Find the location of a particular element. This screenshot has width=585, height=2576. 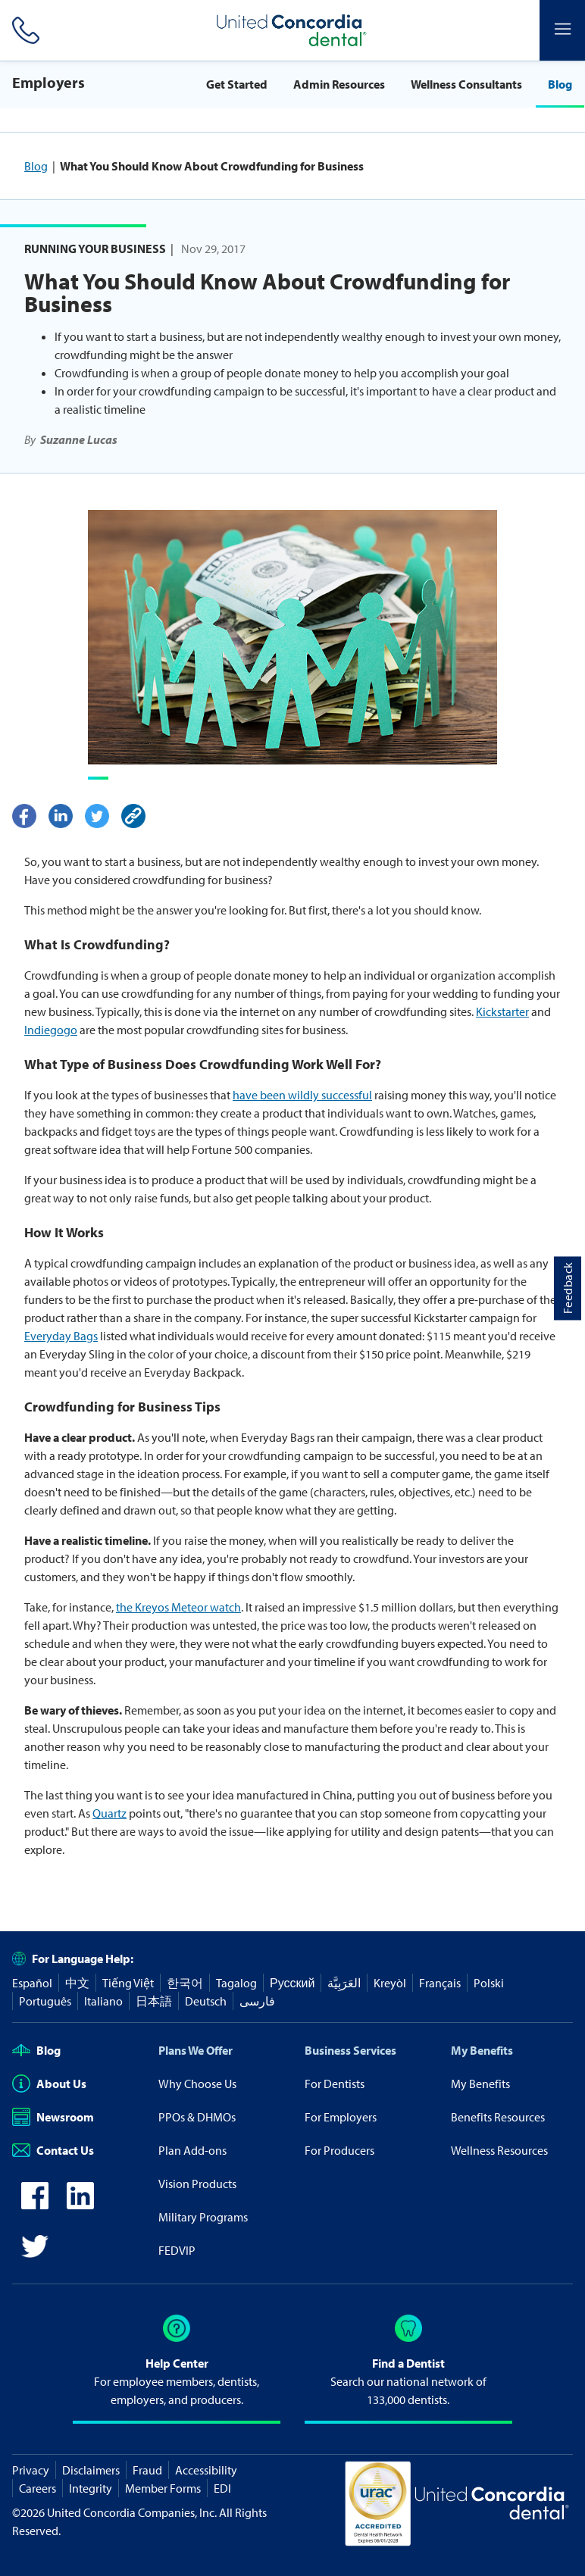

العَرَبِيَّة is located at coordinates (344, 1982).